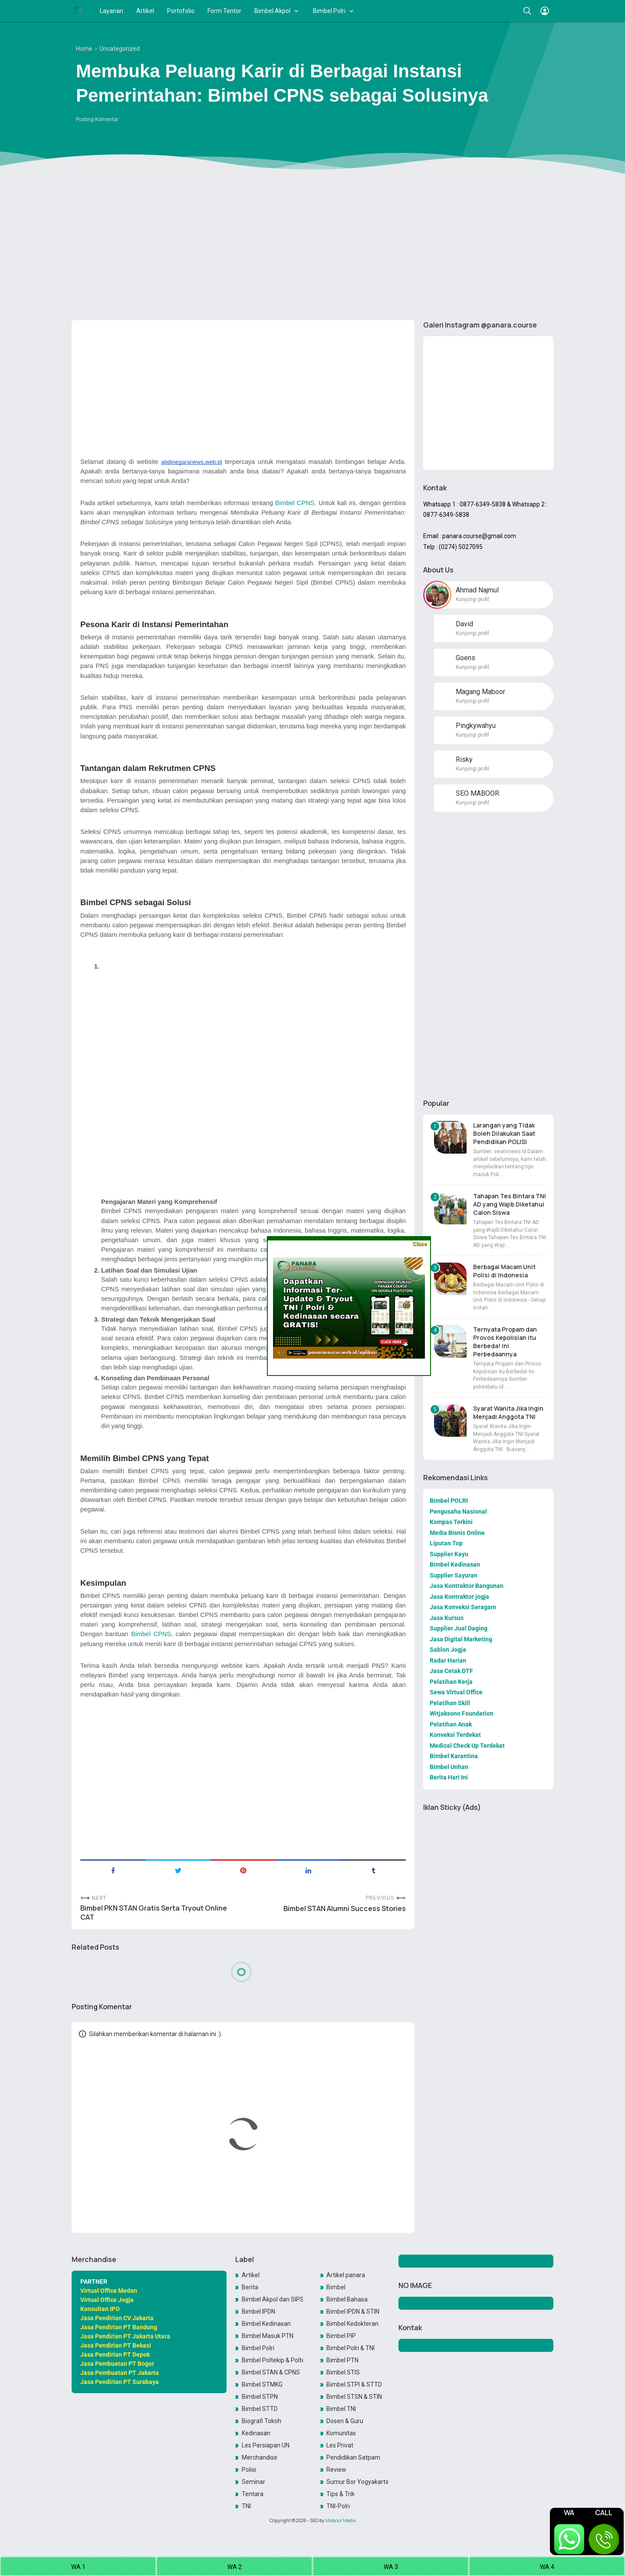  What do you see at coordinates (342, 2360) in the screenshot?
I see `Bimbel PTN` at bounding box center [342, 2360].